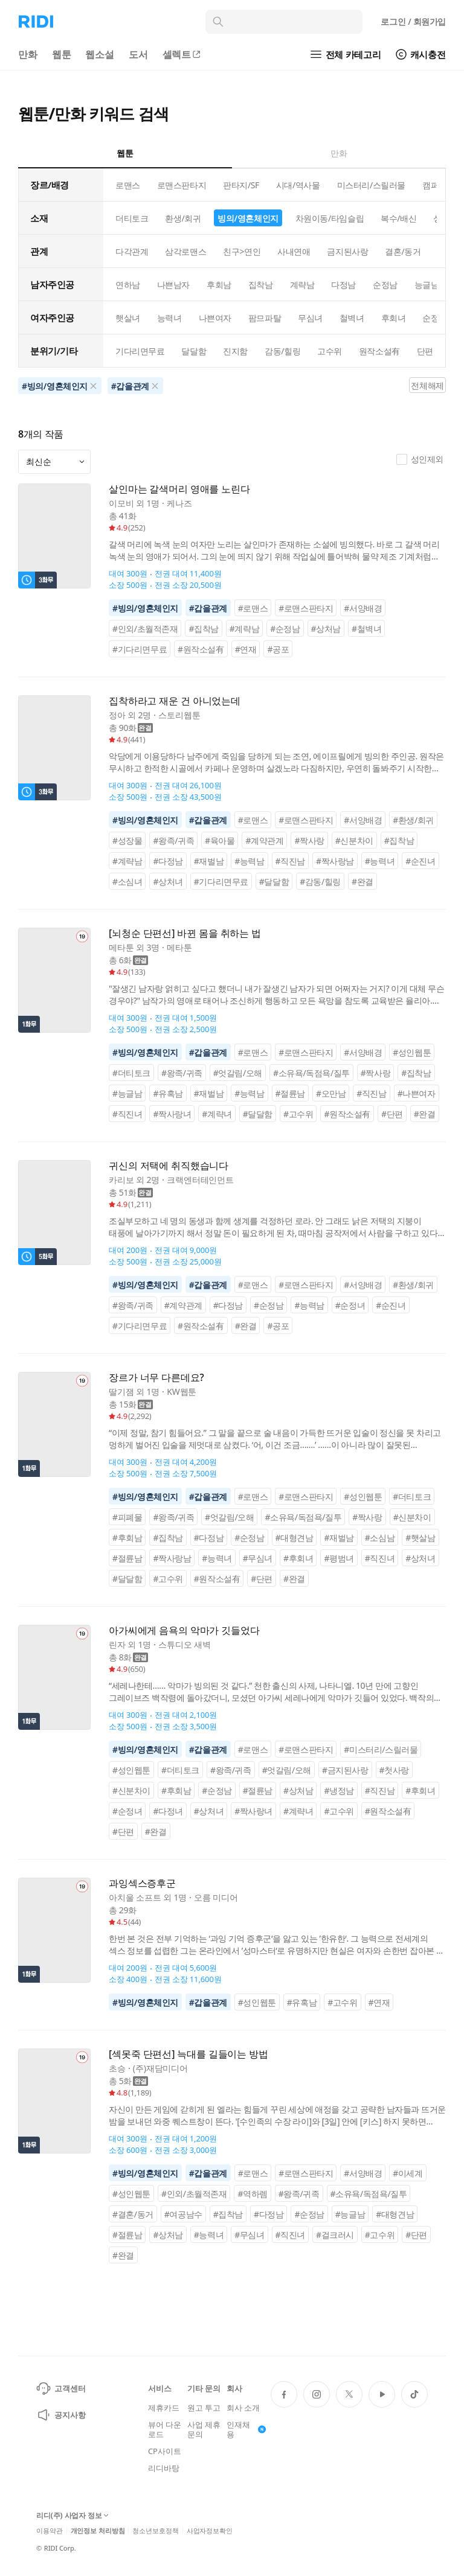 This screenshot has width=464, height=2576. What do you see at coordinates (121, 1391) in the screenshot?
I see `딸기잼` at bounding box center [121, 1391].